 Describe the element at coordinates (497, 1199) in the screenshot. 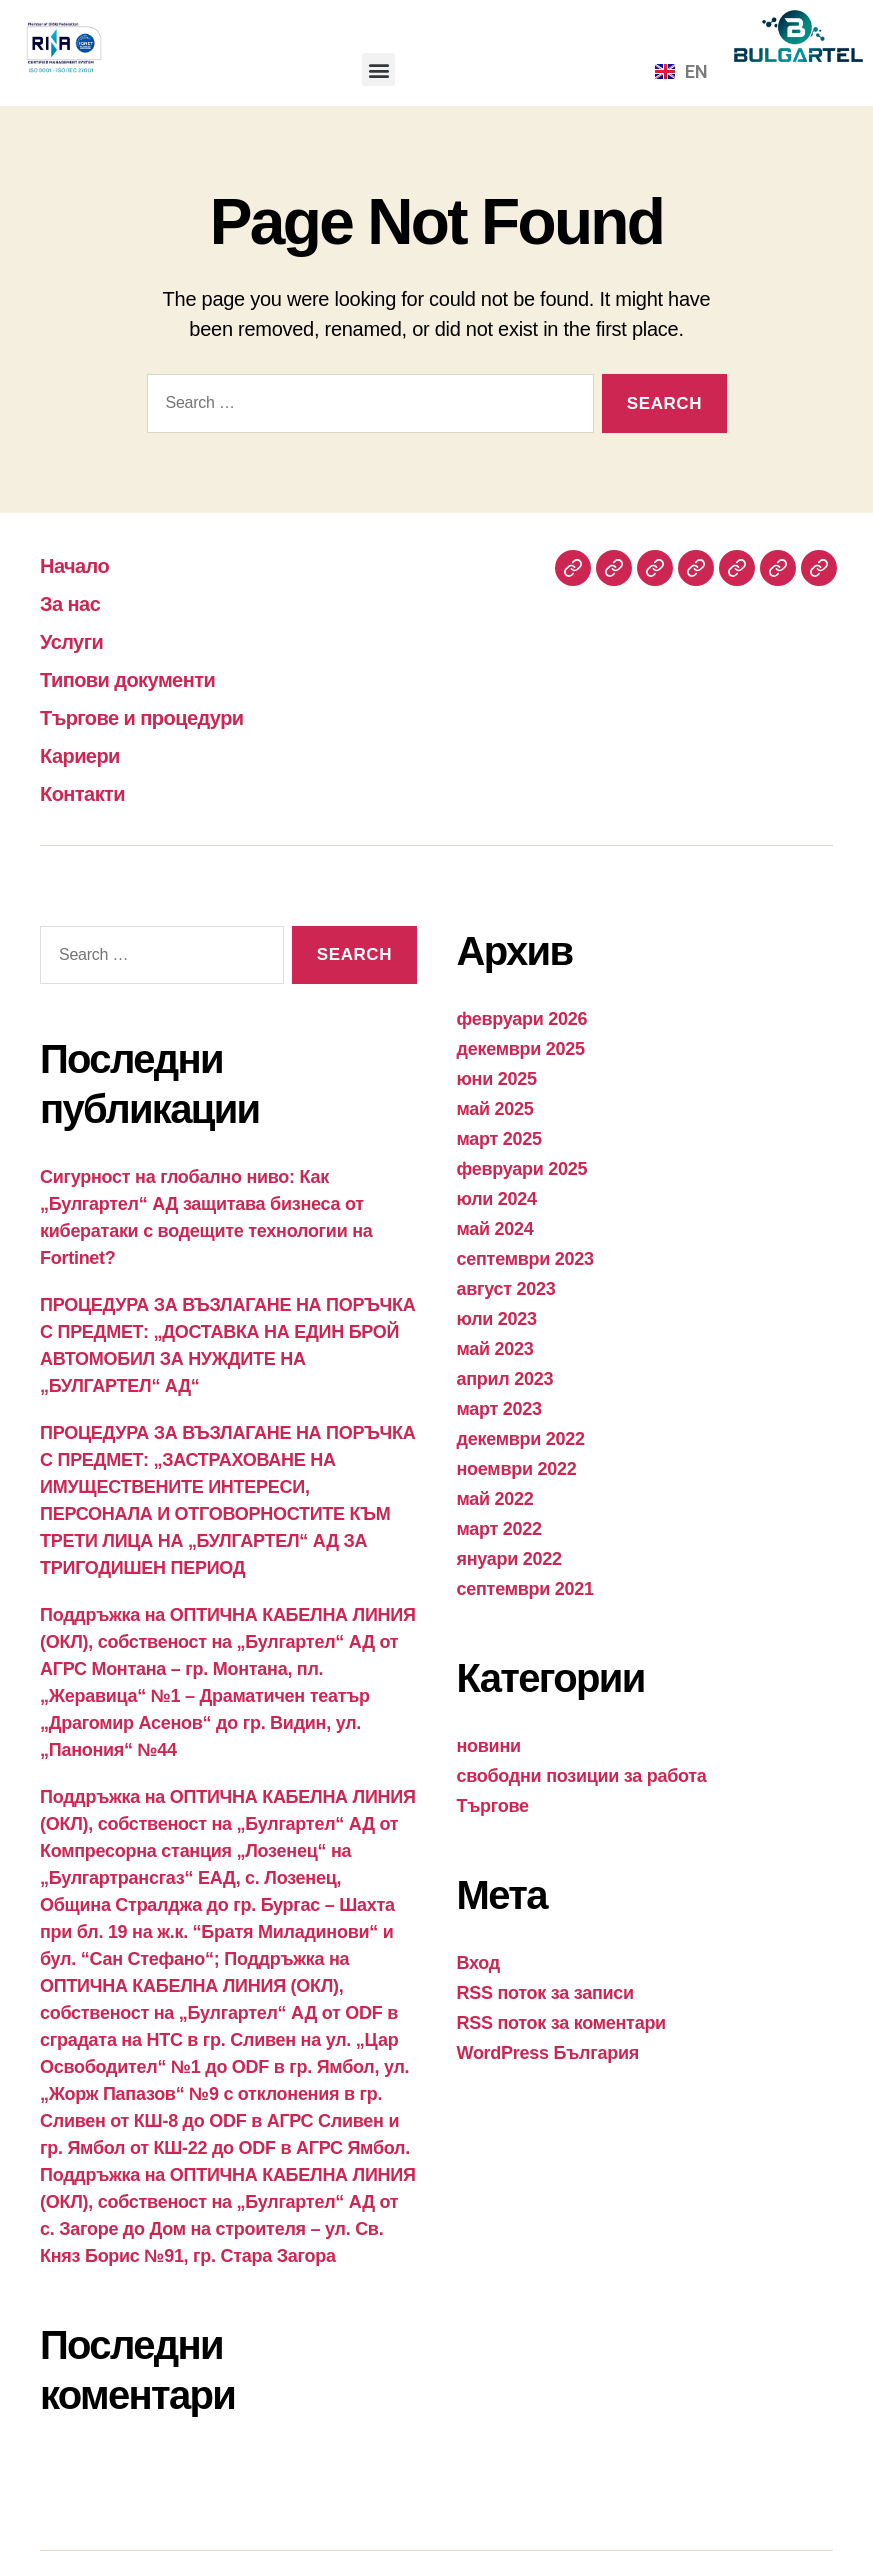

I see `юли 2024` at that location.